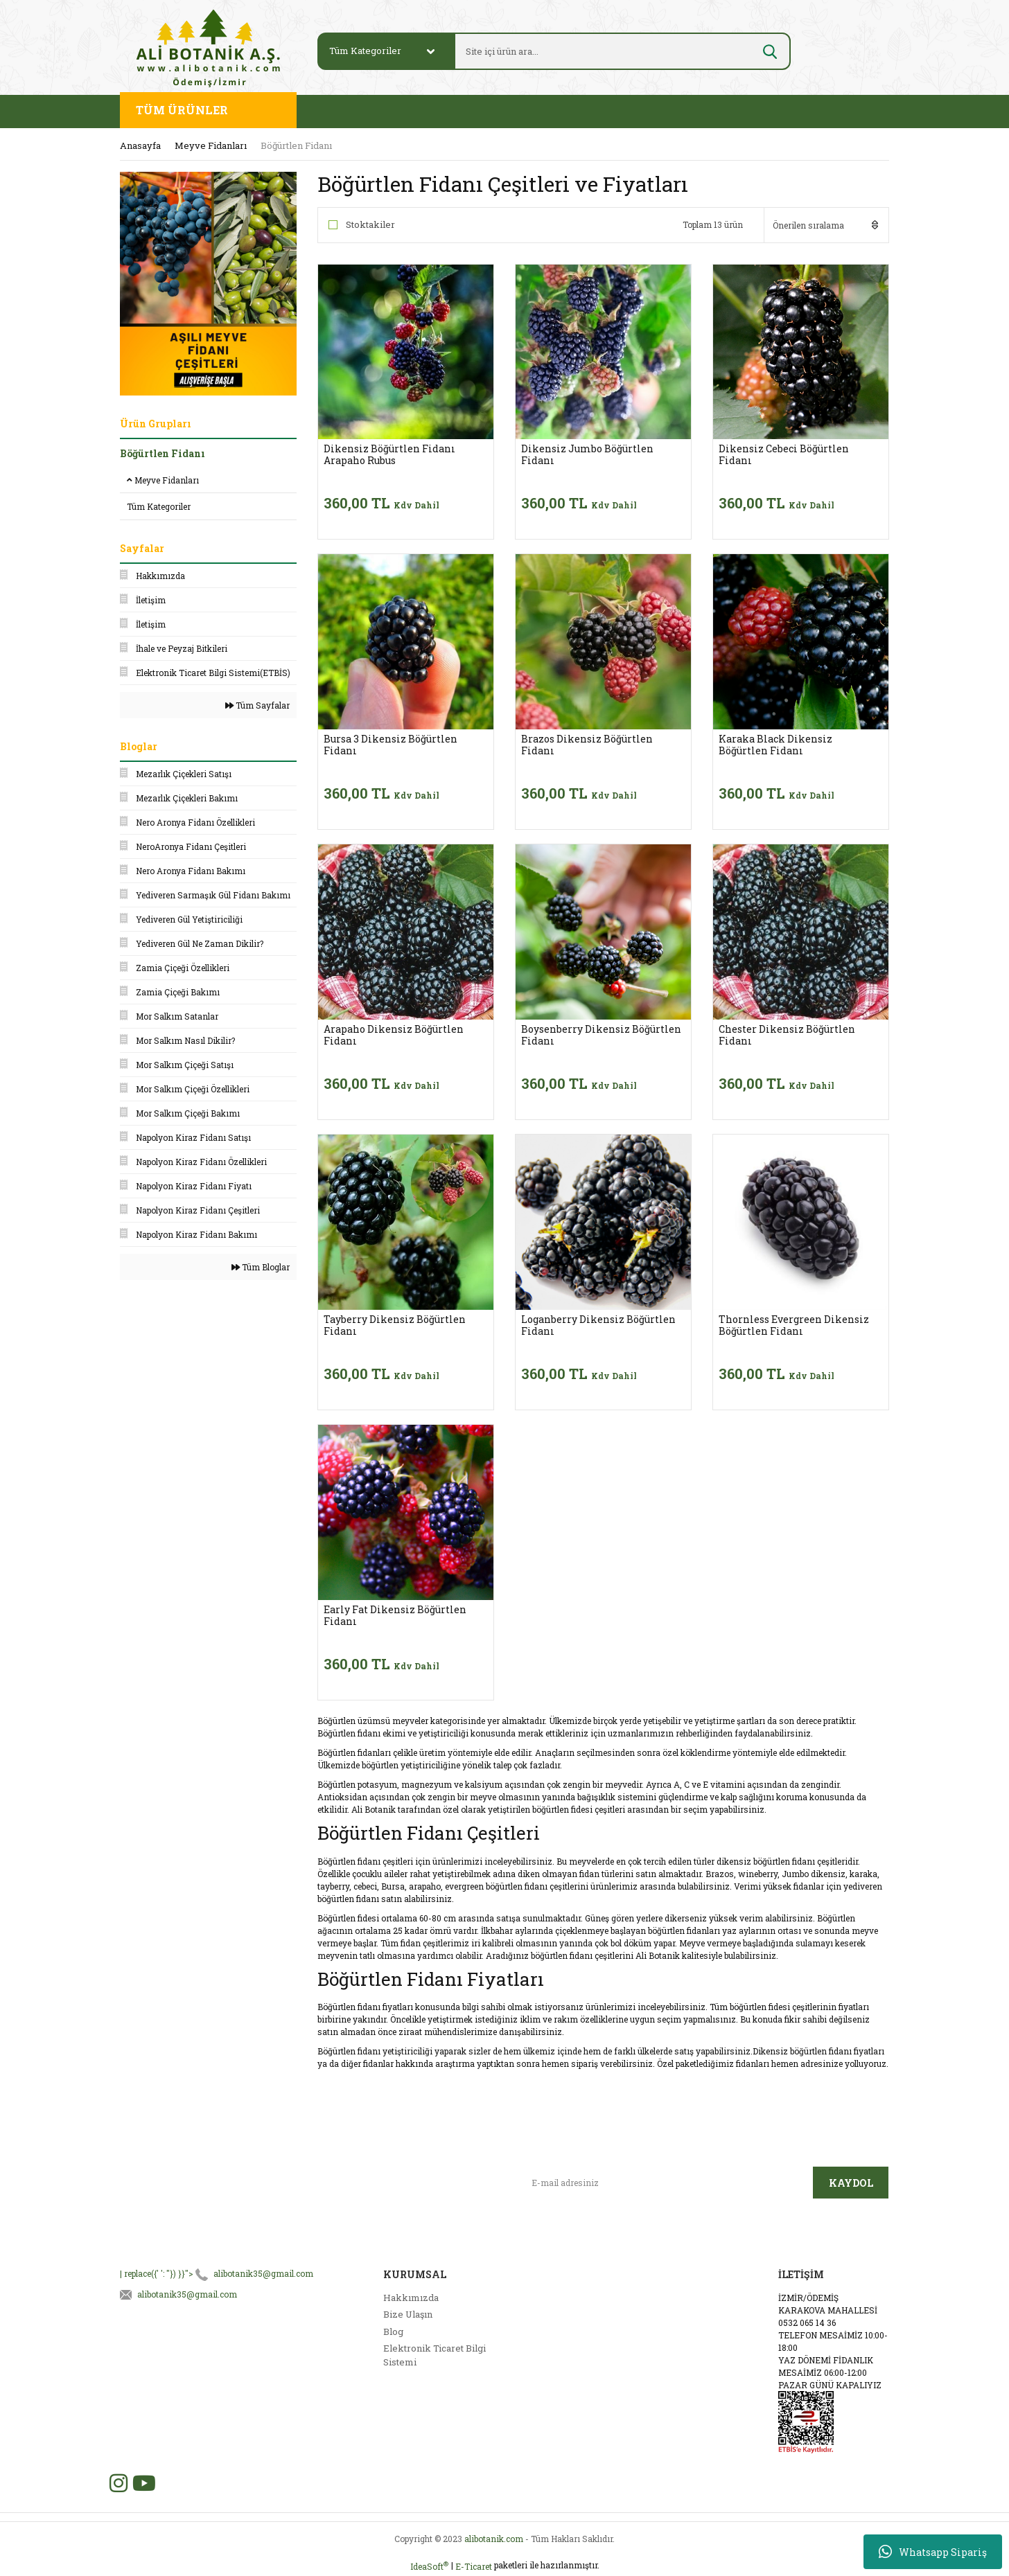 The width and height of the screenshot is (1009, 2576). What do you see at coordinates (587, 454) in the screenshot?
I see `Dikensiz Jumbo Böğürtlen Fidanı` at bounding box center [587, 454].